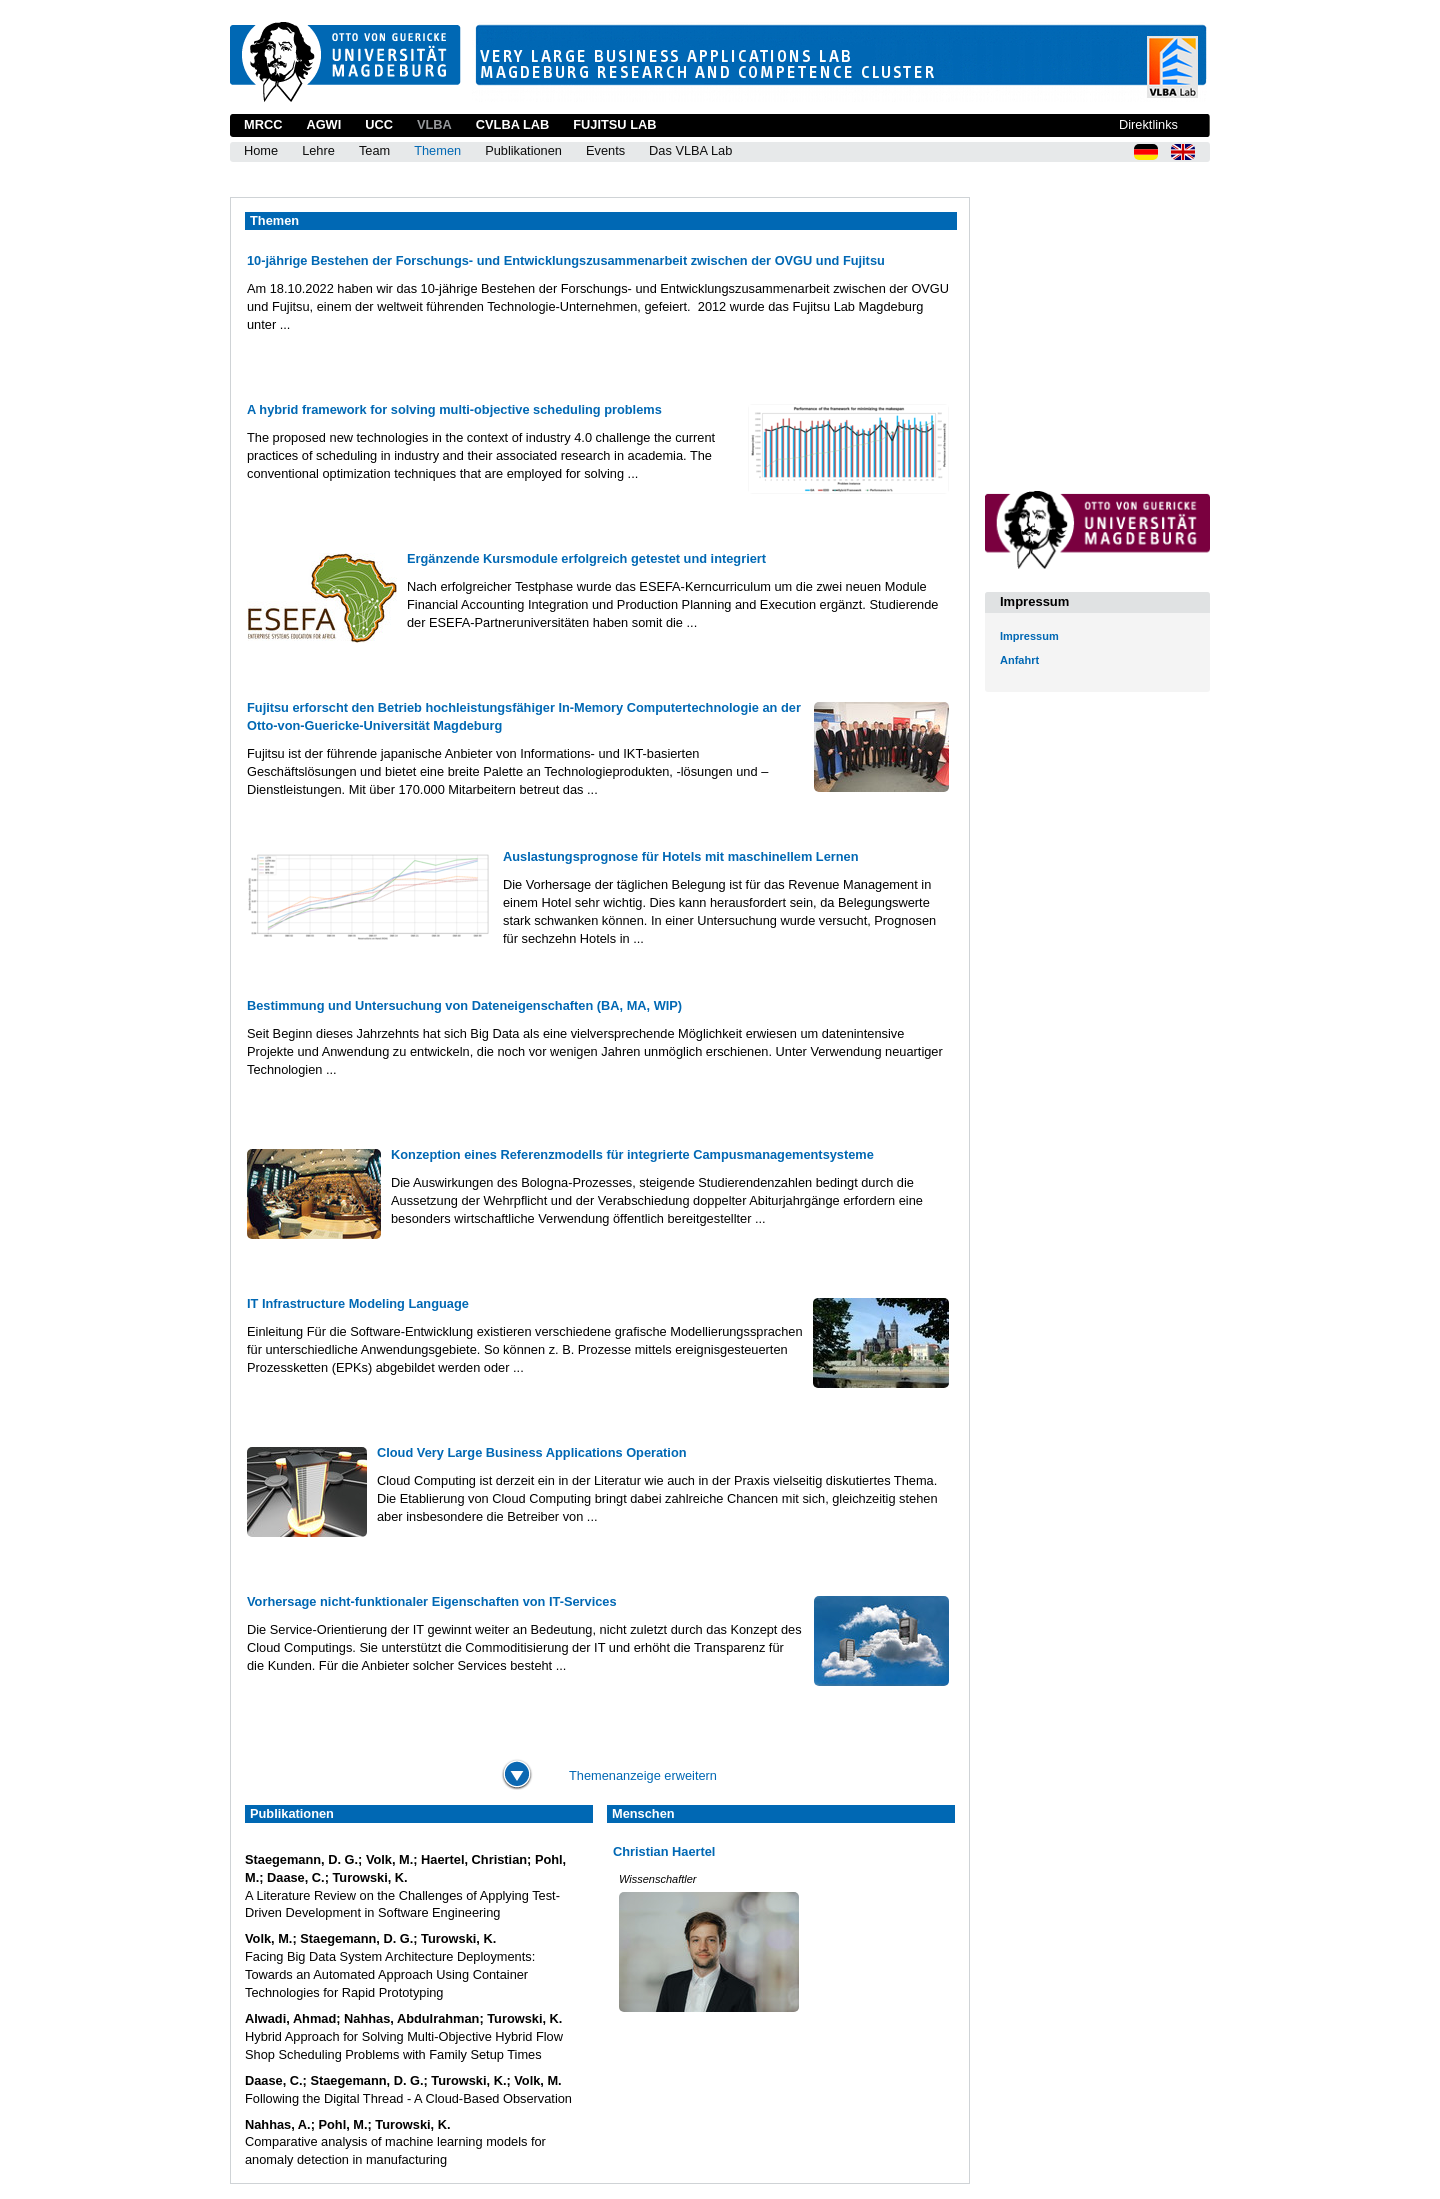 The image size is (1440, 2199). Describe the element at coordinates (437, 150) in the screenshot. I see `Themen` at that location.